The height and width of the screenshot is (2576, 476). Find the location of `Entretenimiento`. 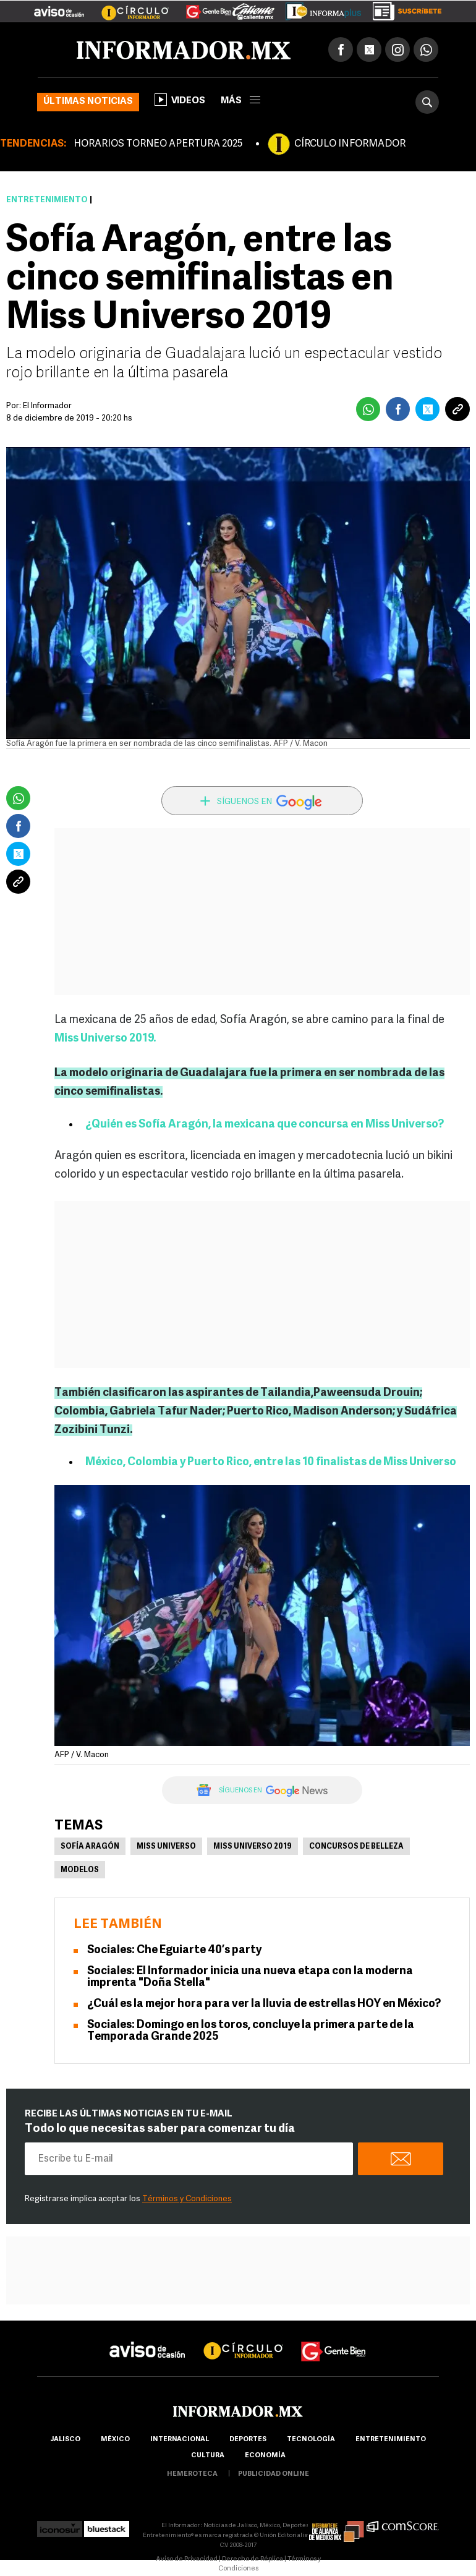

Entretenimiento is located at coordinates (47, 200).